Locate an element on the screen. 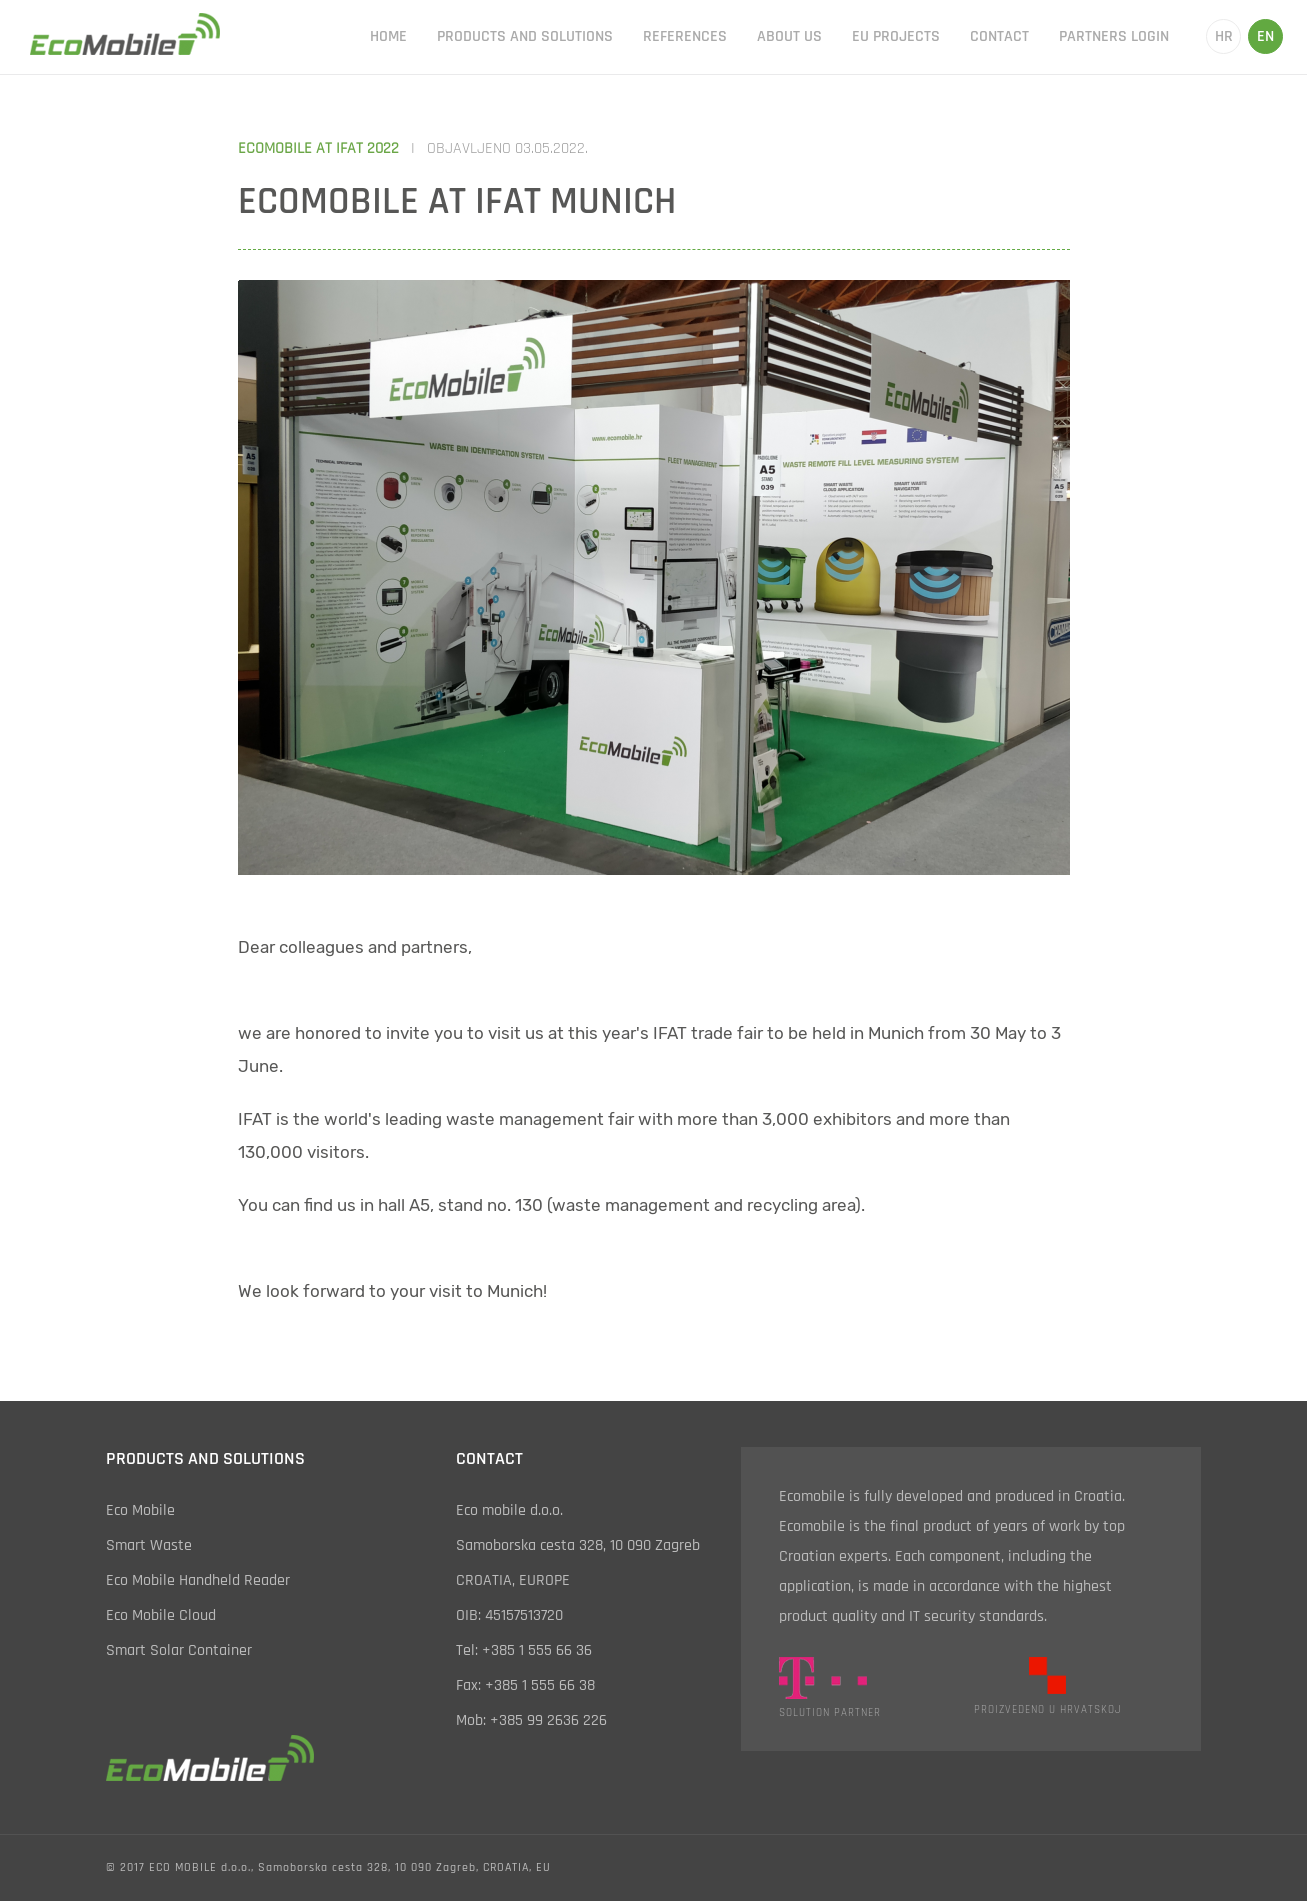 Image resolution: width=1307 pixels, height=1901 pixels. partners login is located at coordinates (1114, 36).